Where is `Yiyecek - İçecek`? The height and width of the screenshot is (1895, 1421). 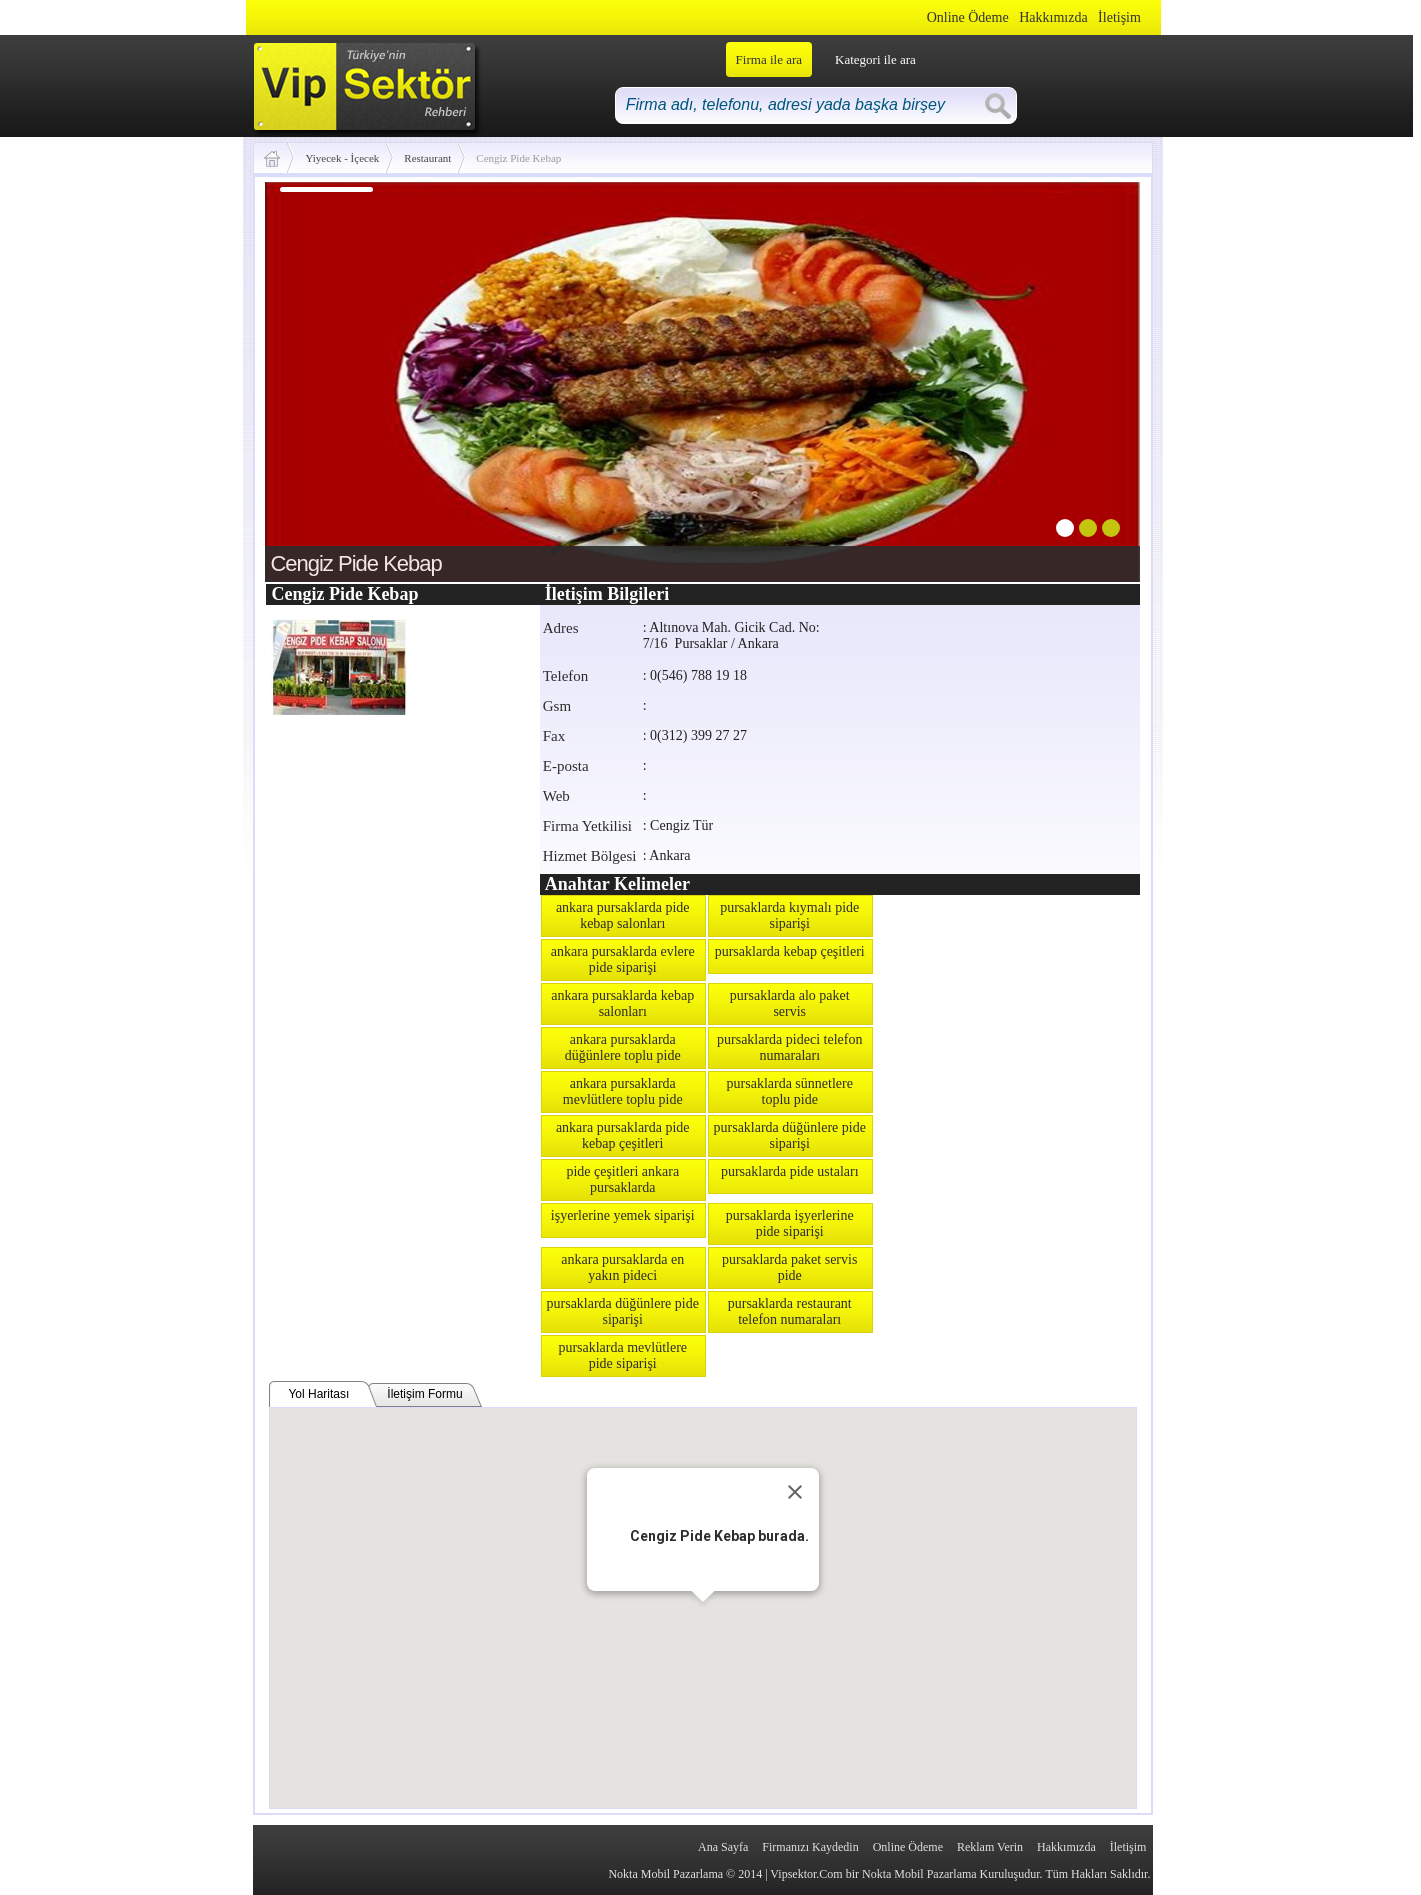 Yiyecek - İçecek is located at coordinates (342, 158).